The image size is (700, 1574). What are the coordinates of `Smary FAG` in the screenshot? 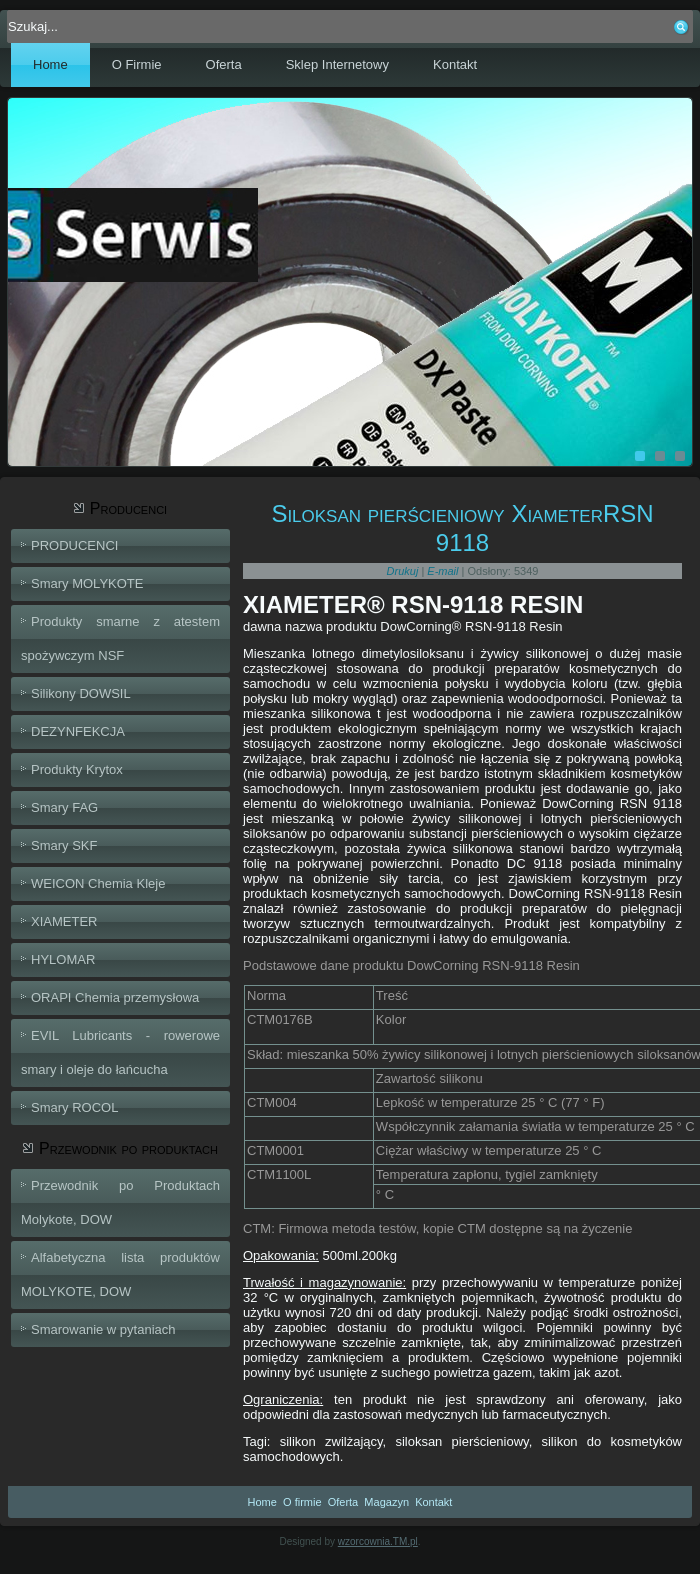 It's located at (64, 807).